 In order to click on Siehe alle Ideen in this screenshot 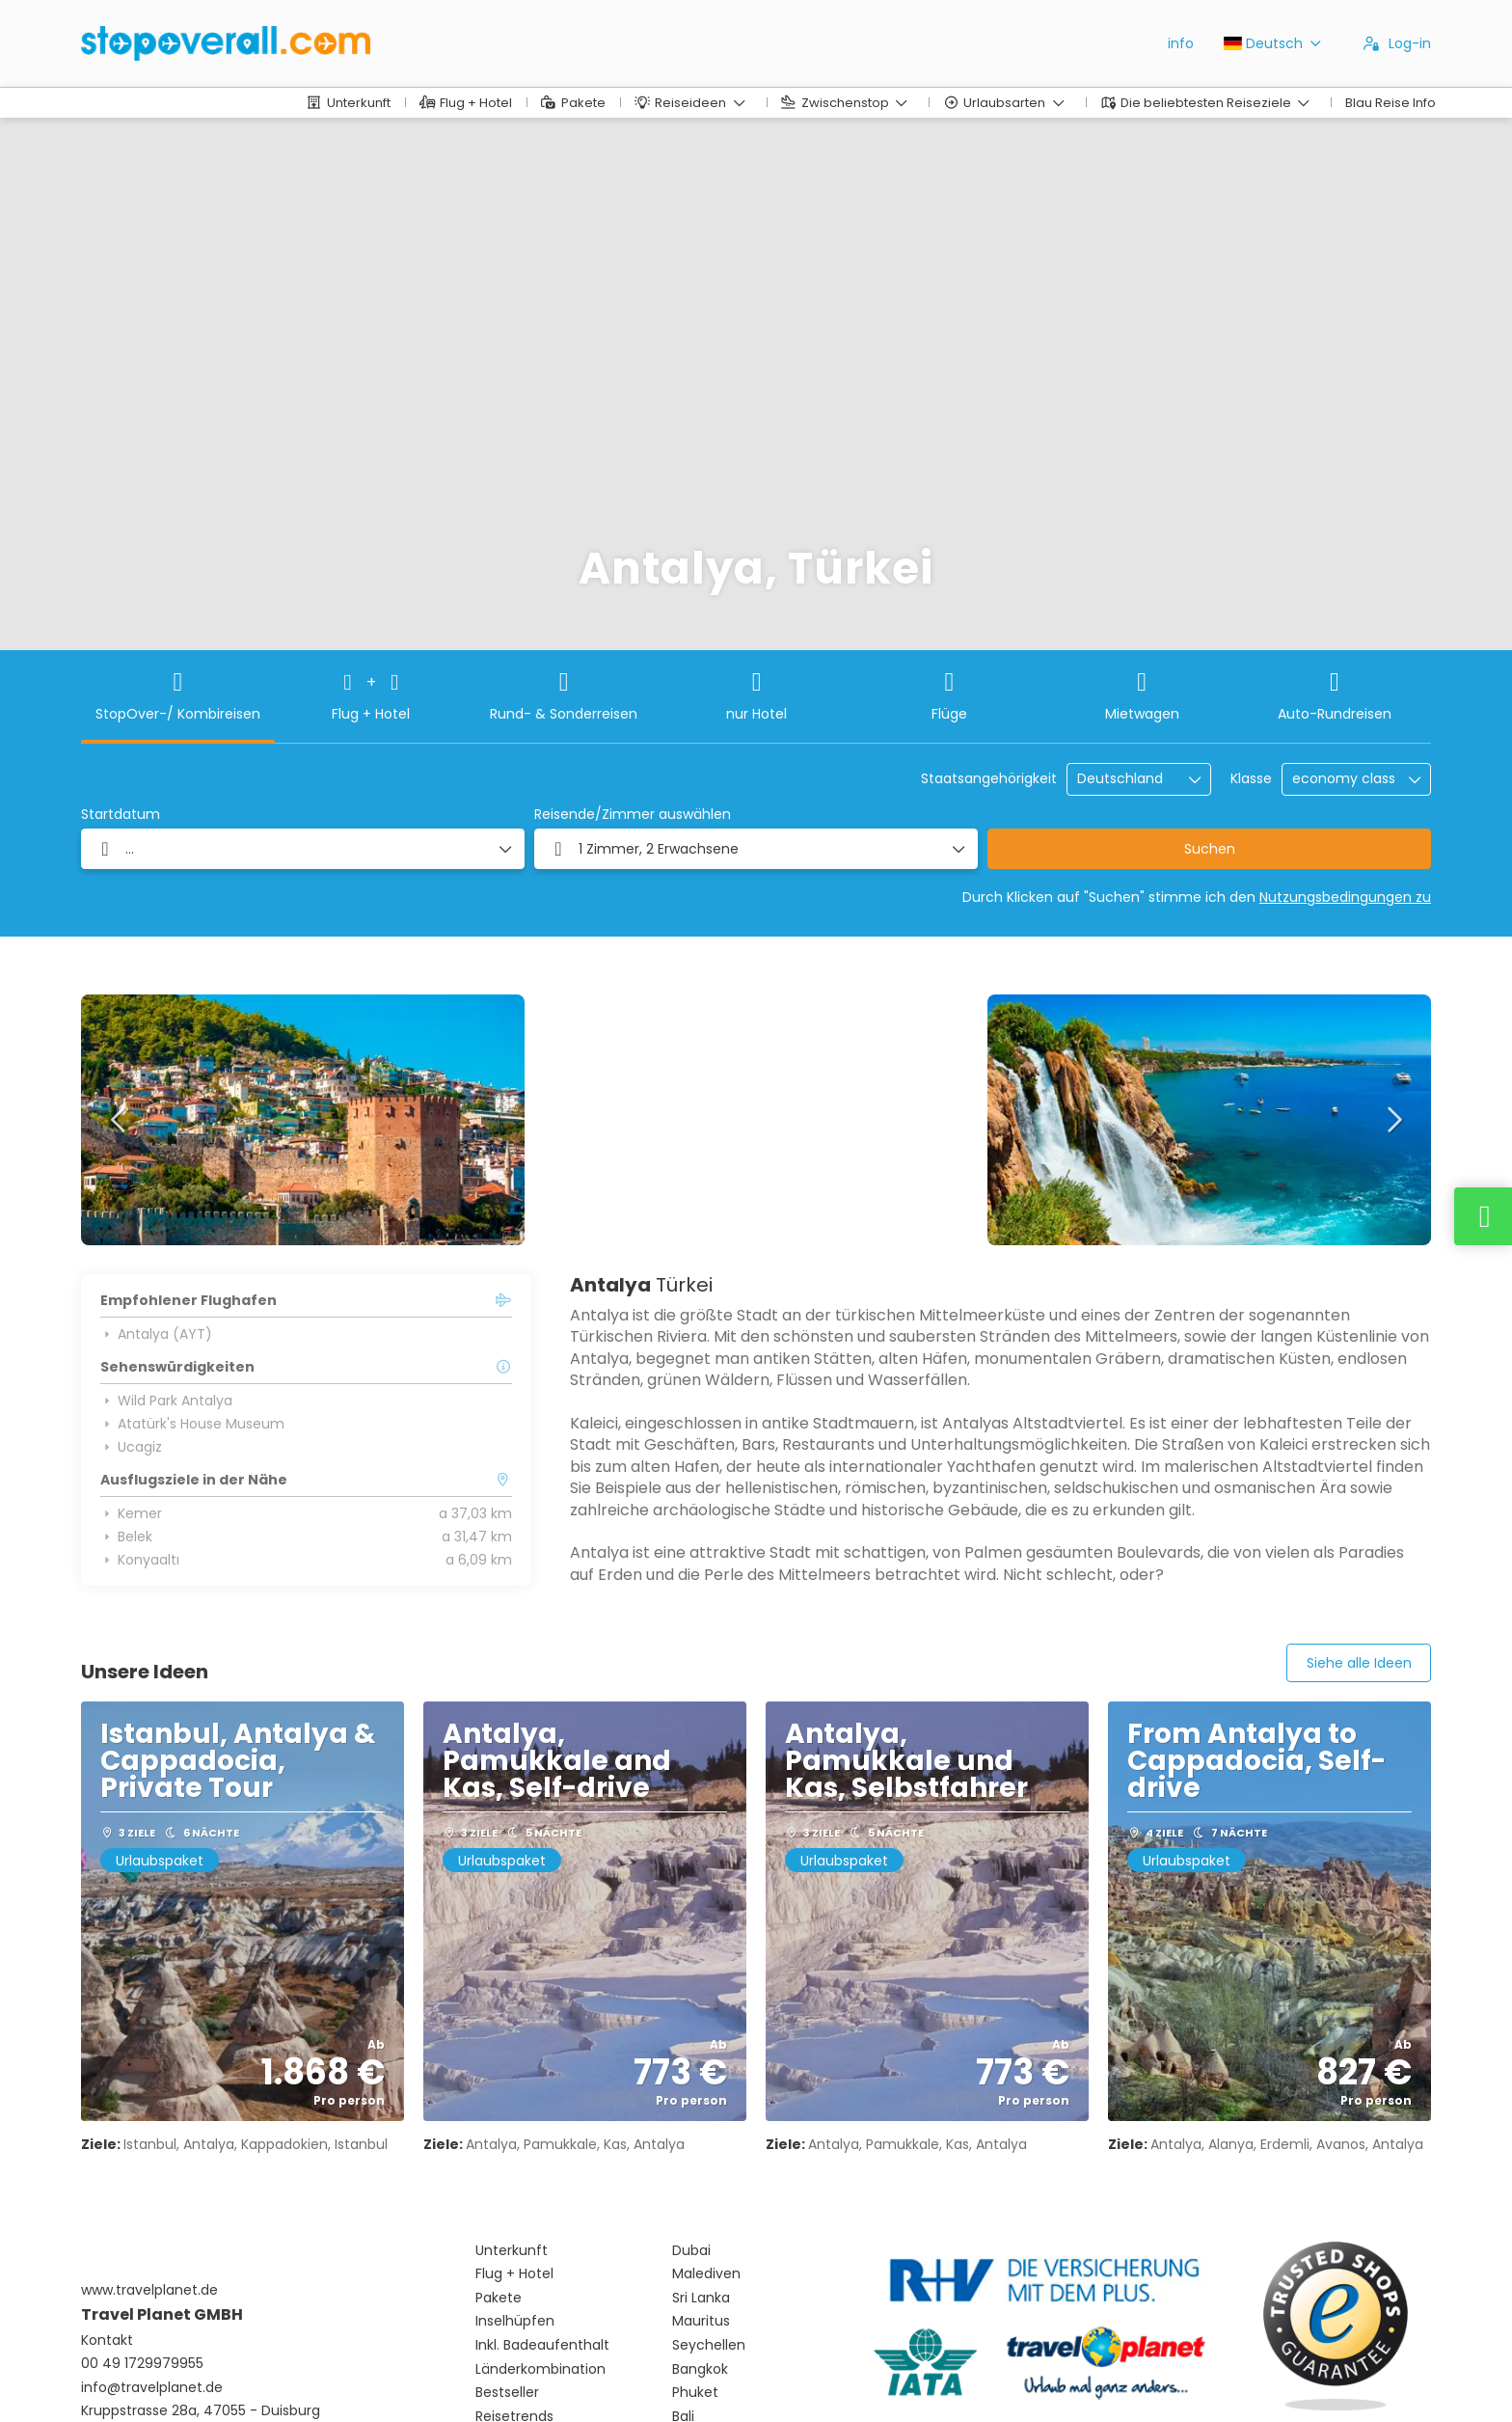, I will do `click(1359, 1663)`.